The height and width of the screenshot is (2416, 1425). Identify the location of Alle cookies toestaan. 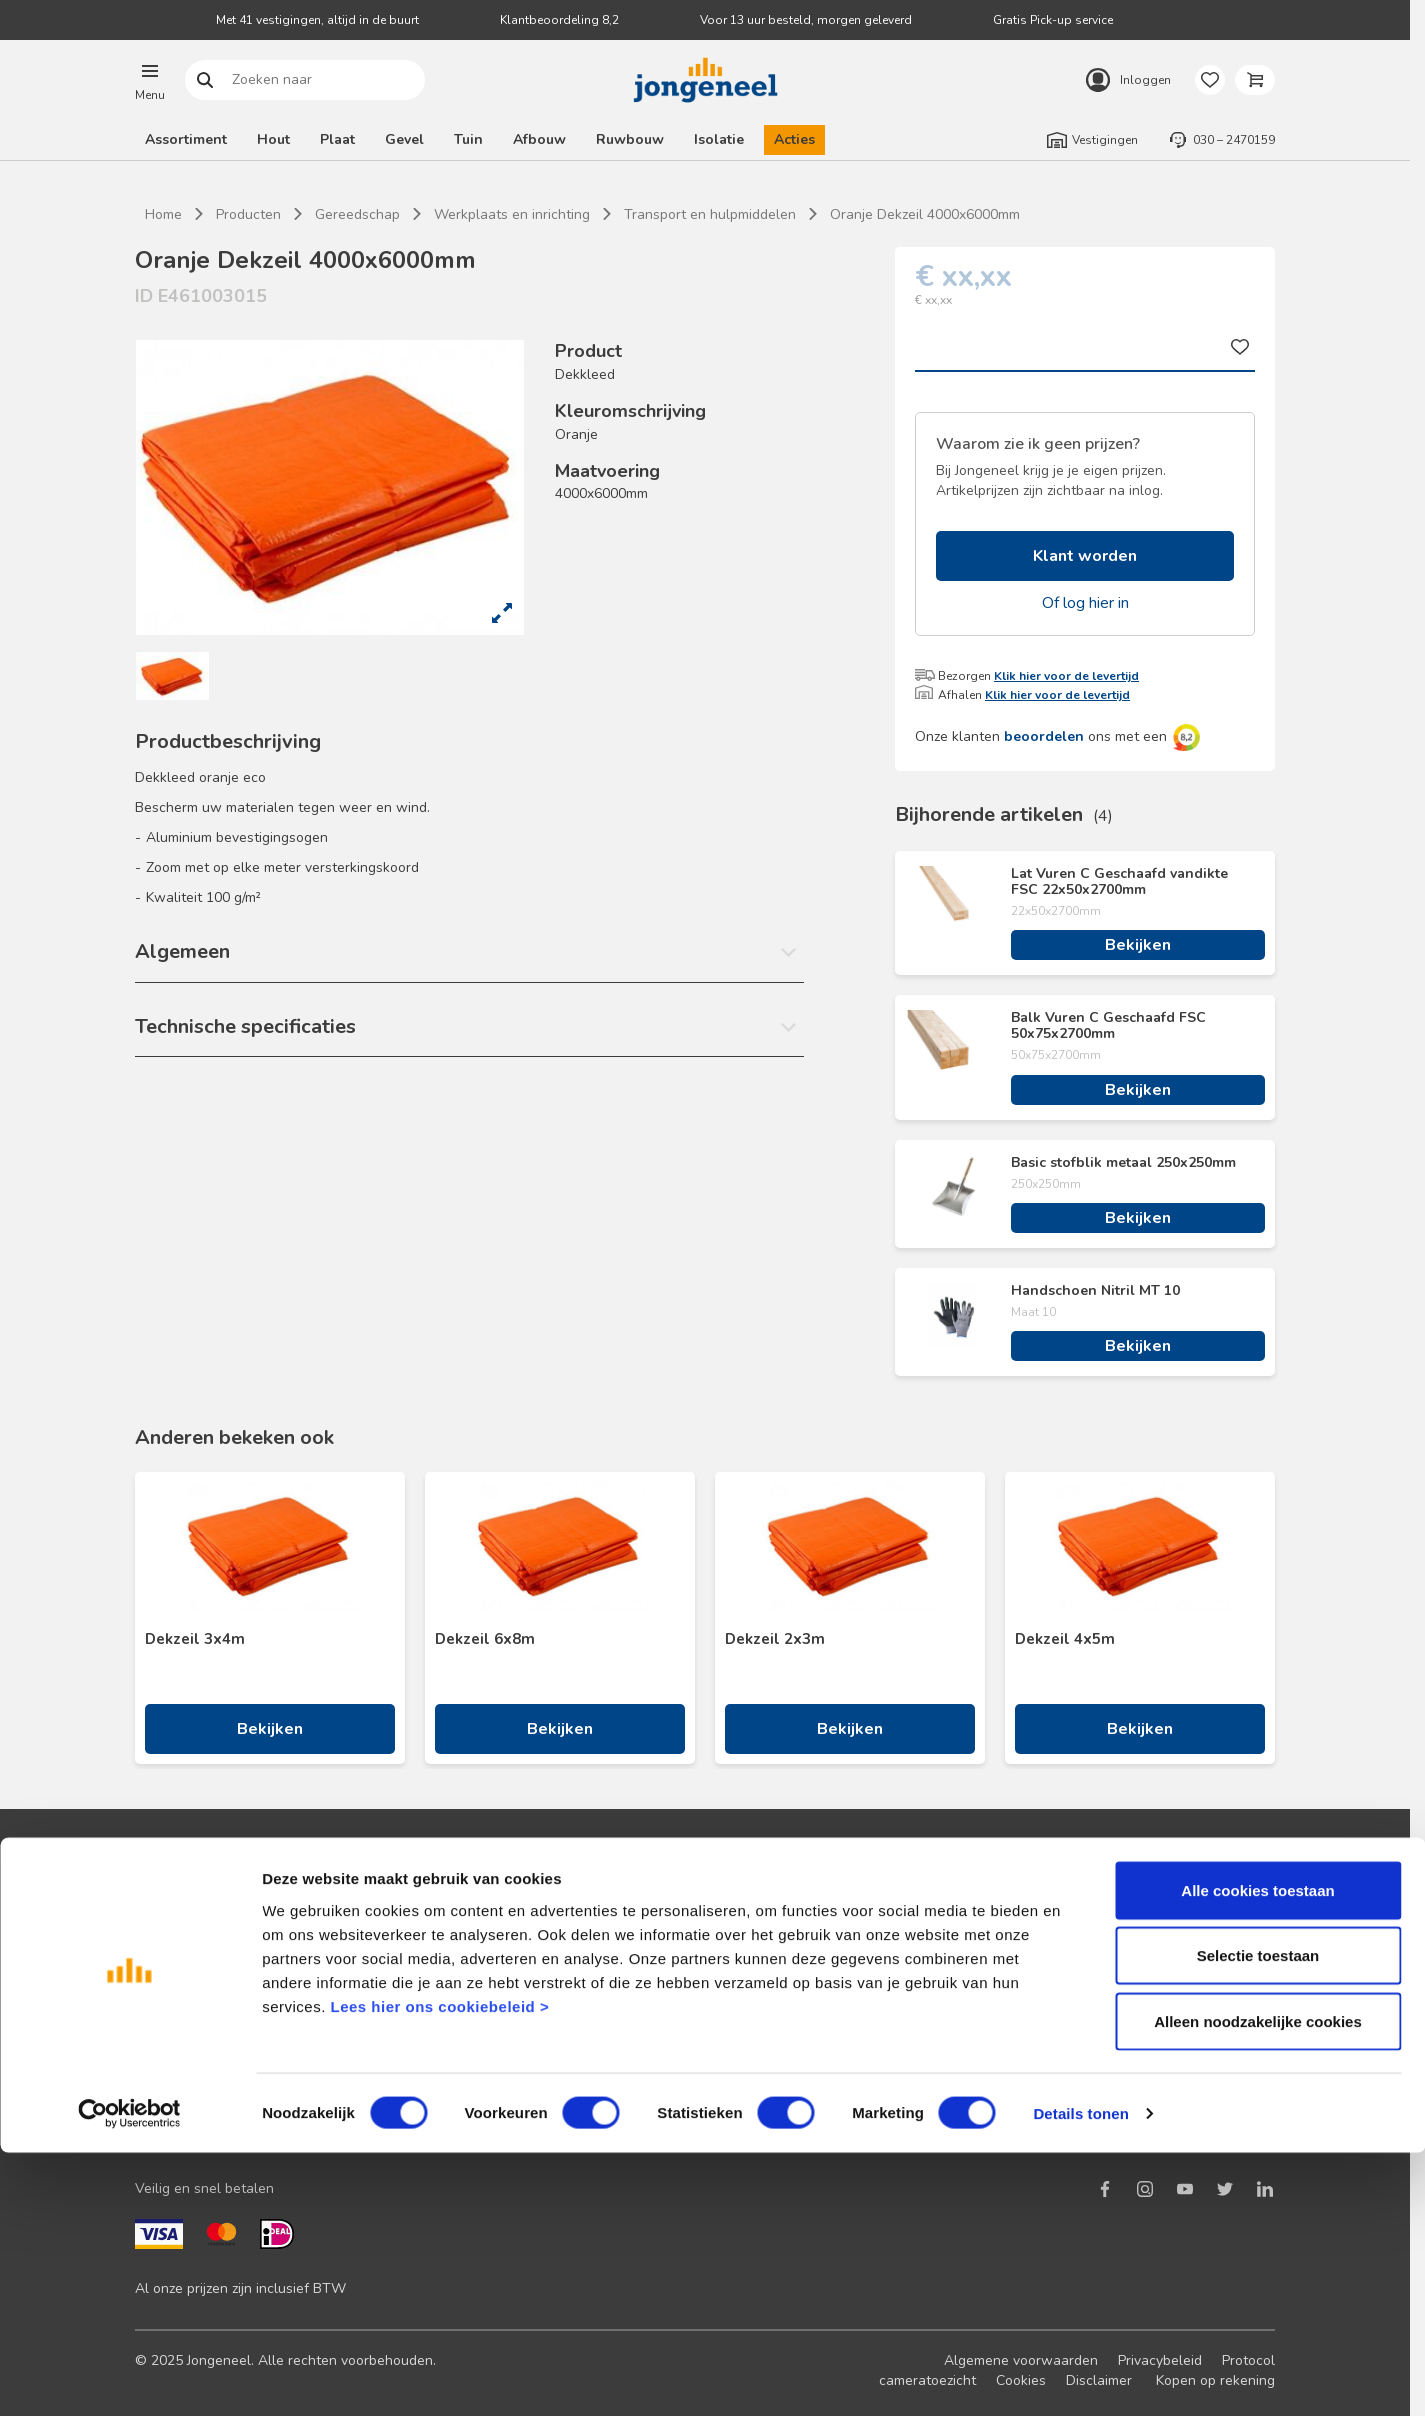
(1257, 2153).